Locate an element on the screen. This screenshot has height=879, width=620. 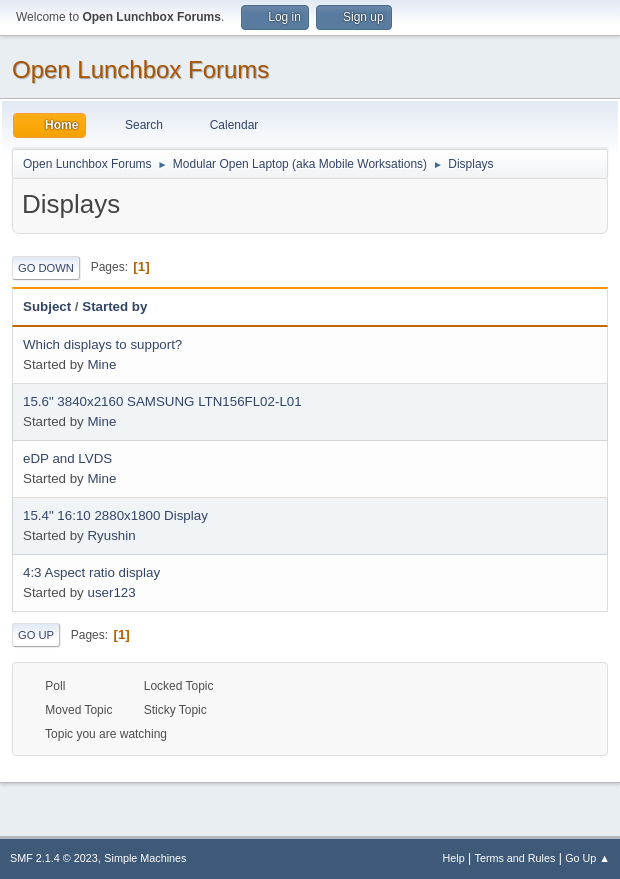
Open Lunchbox Forums is located at coordinates (140, 69).